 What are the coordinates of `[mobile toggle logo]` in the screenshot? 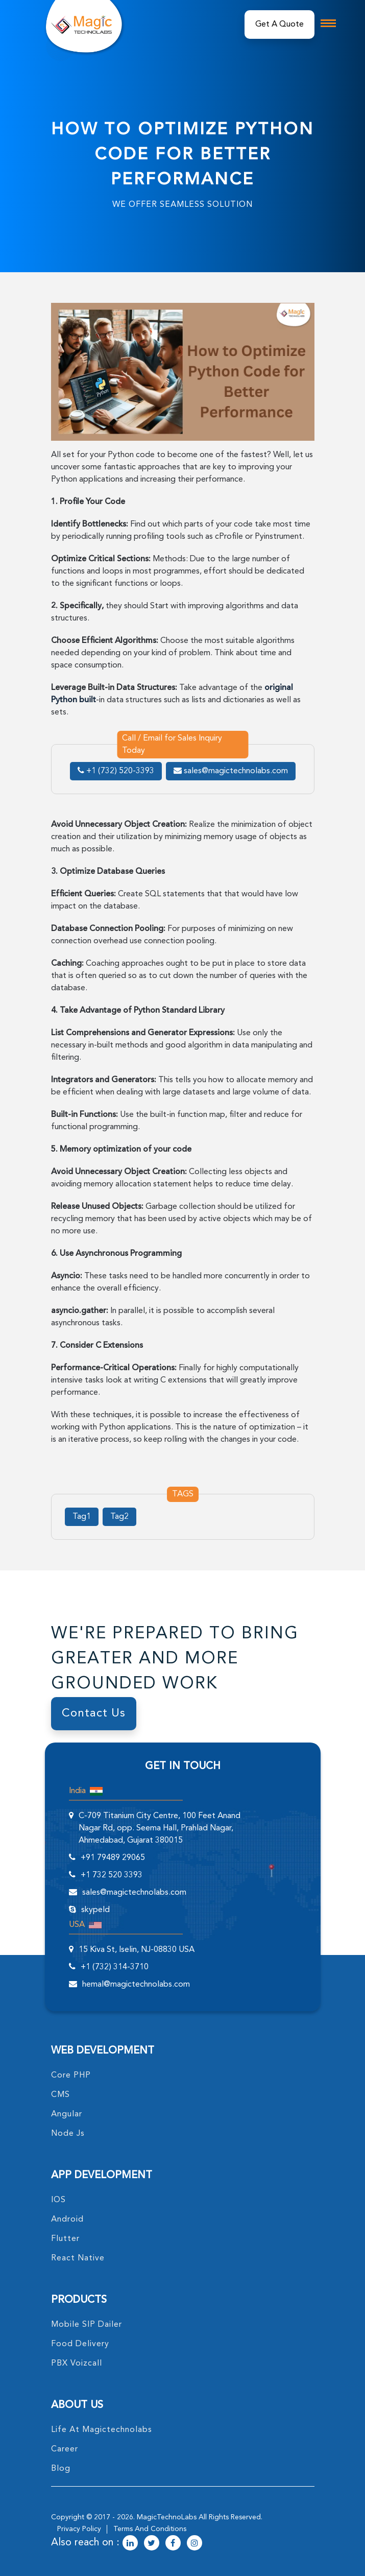 It's located at (328, 23).